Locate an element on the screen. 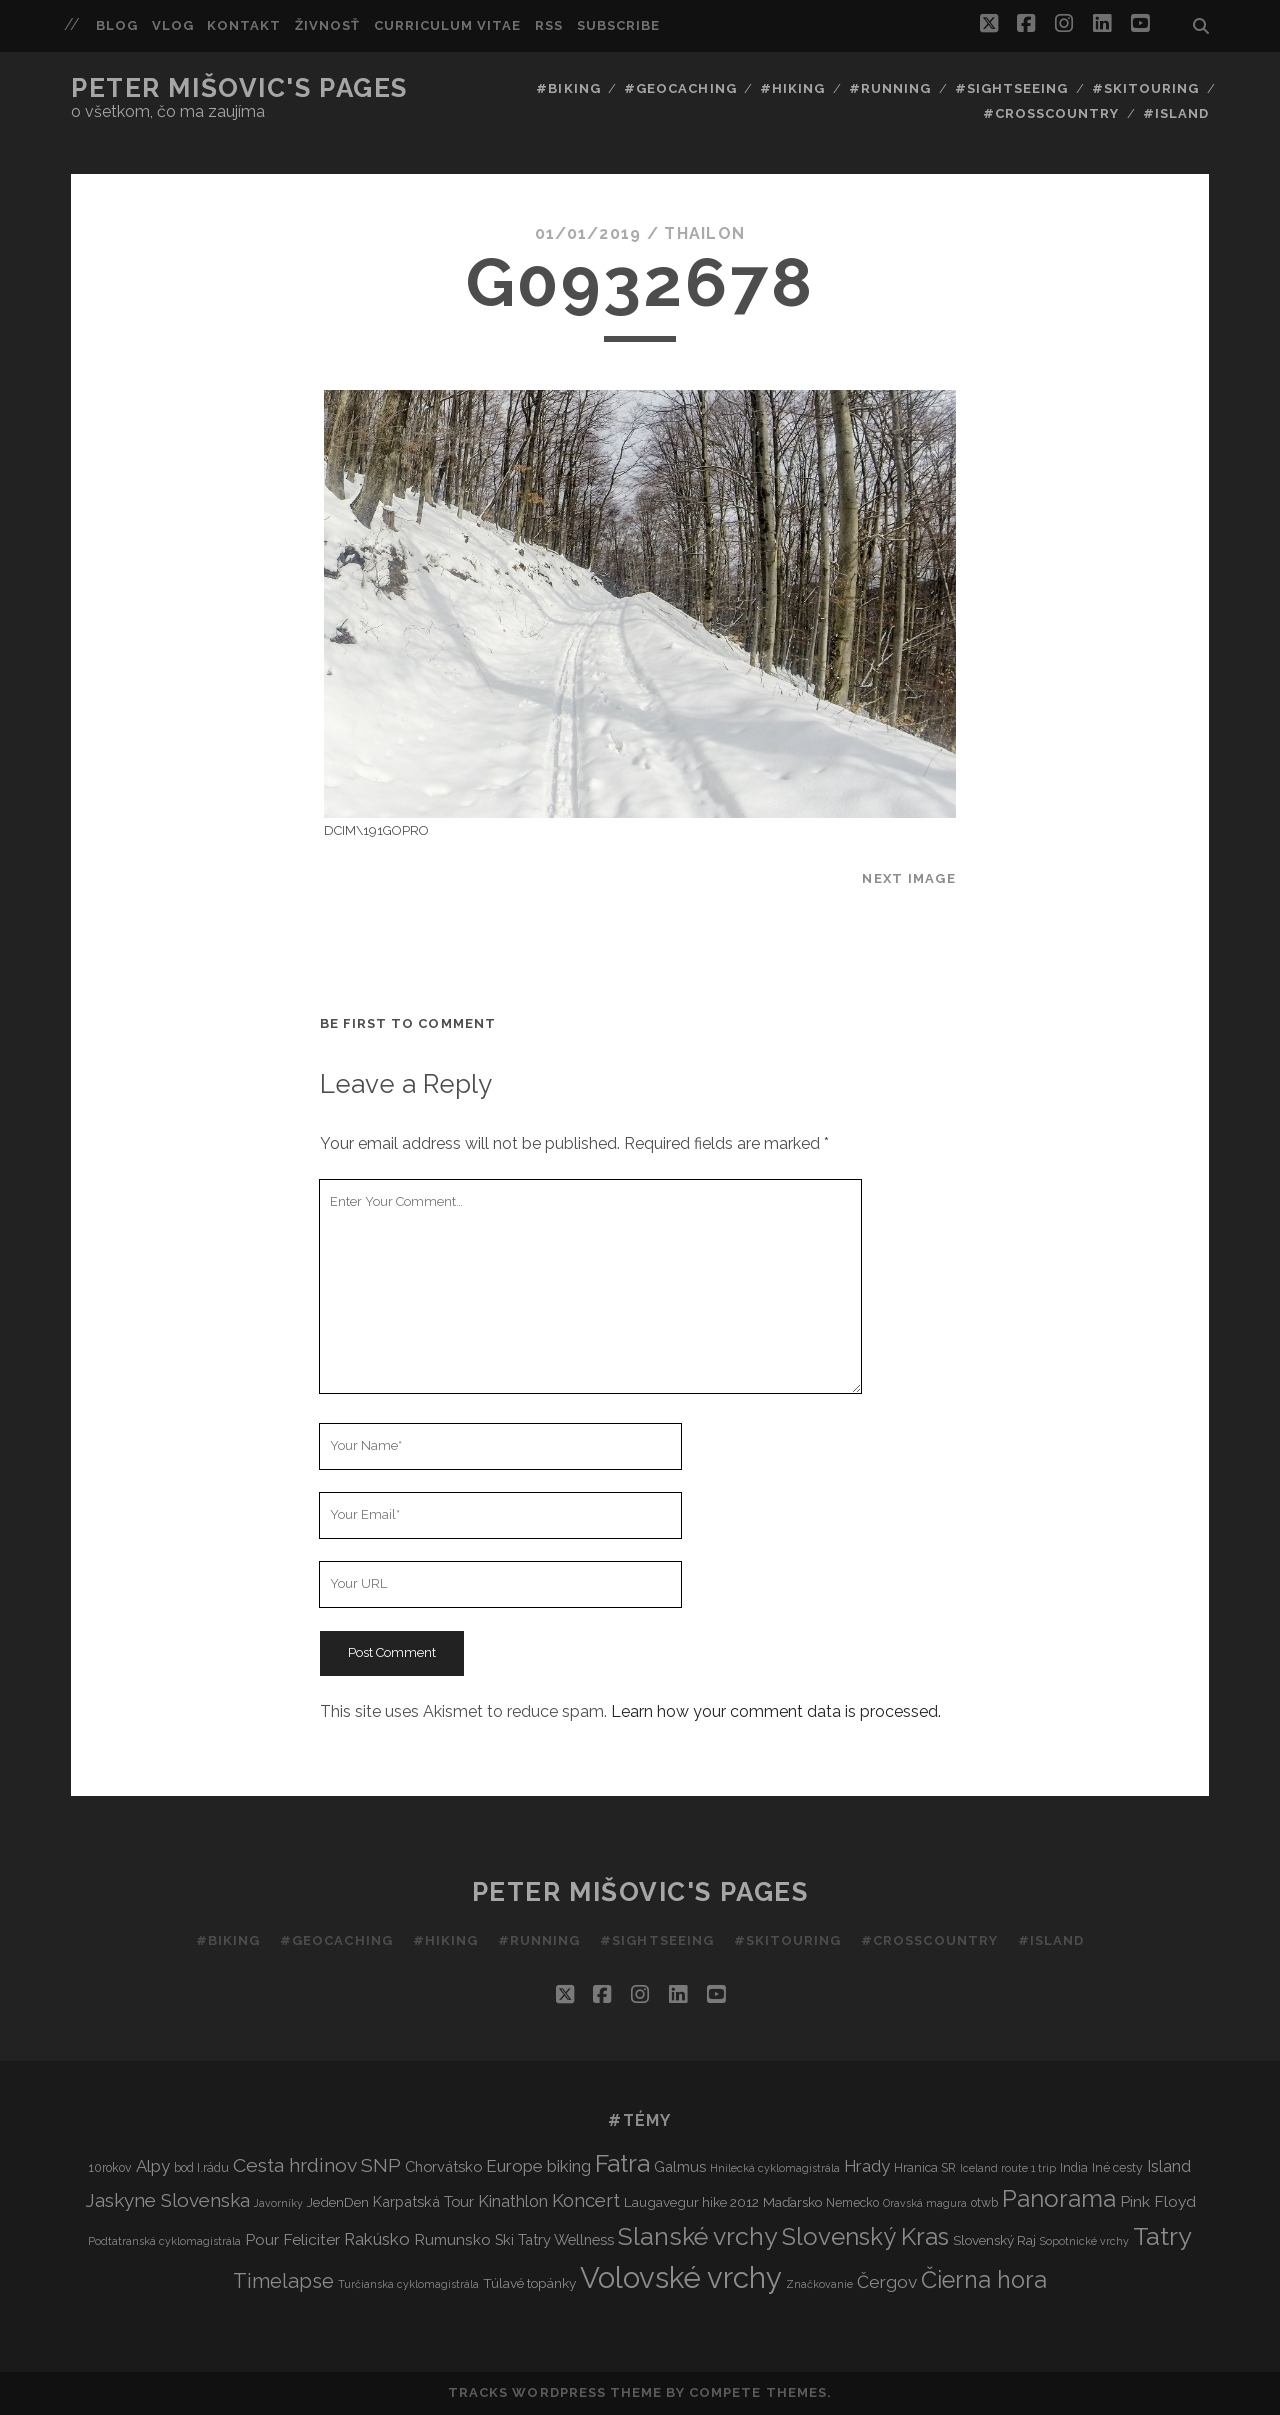 The height and width of the screenshot is (2415, 1280). Tatry [Tatry (36 items)] is located at coordinates (1162, 2236).